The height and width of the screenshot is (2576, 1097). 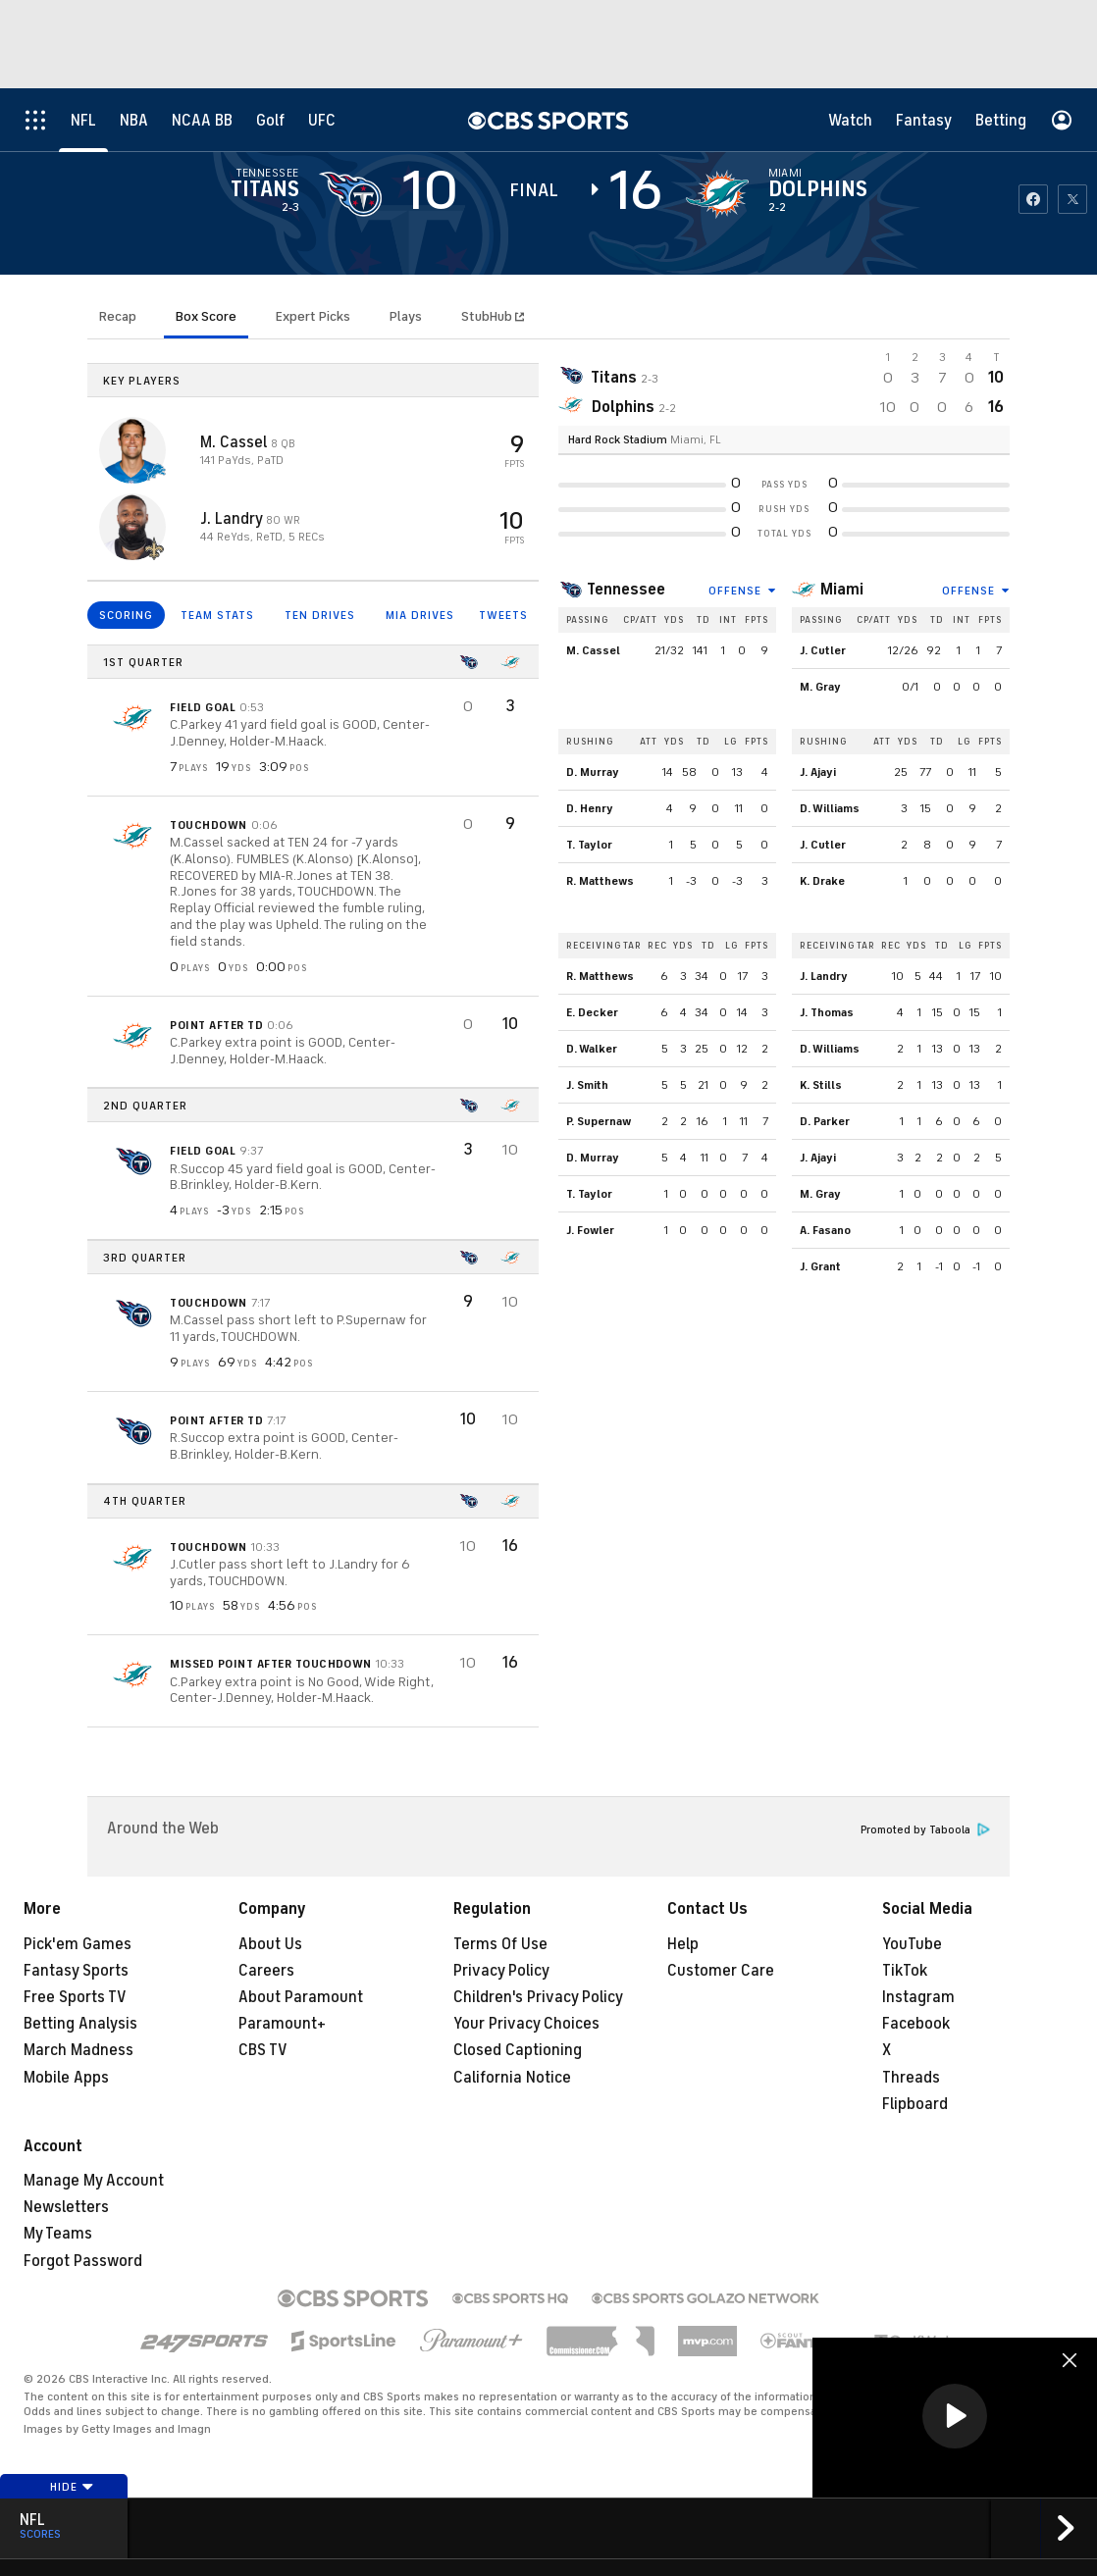 I want to click on Expert Picks, so click(x=313, y=316).